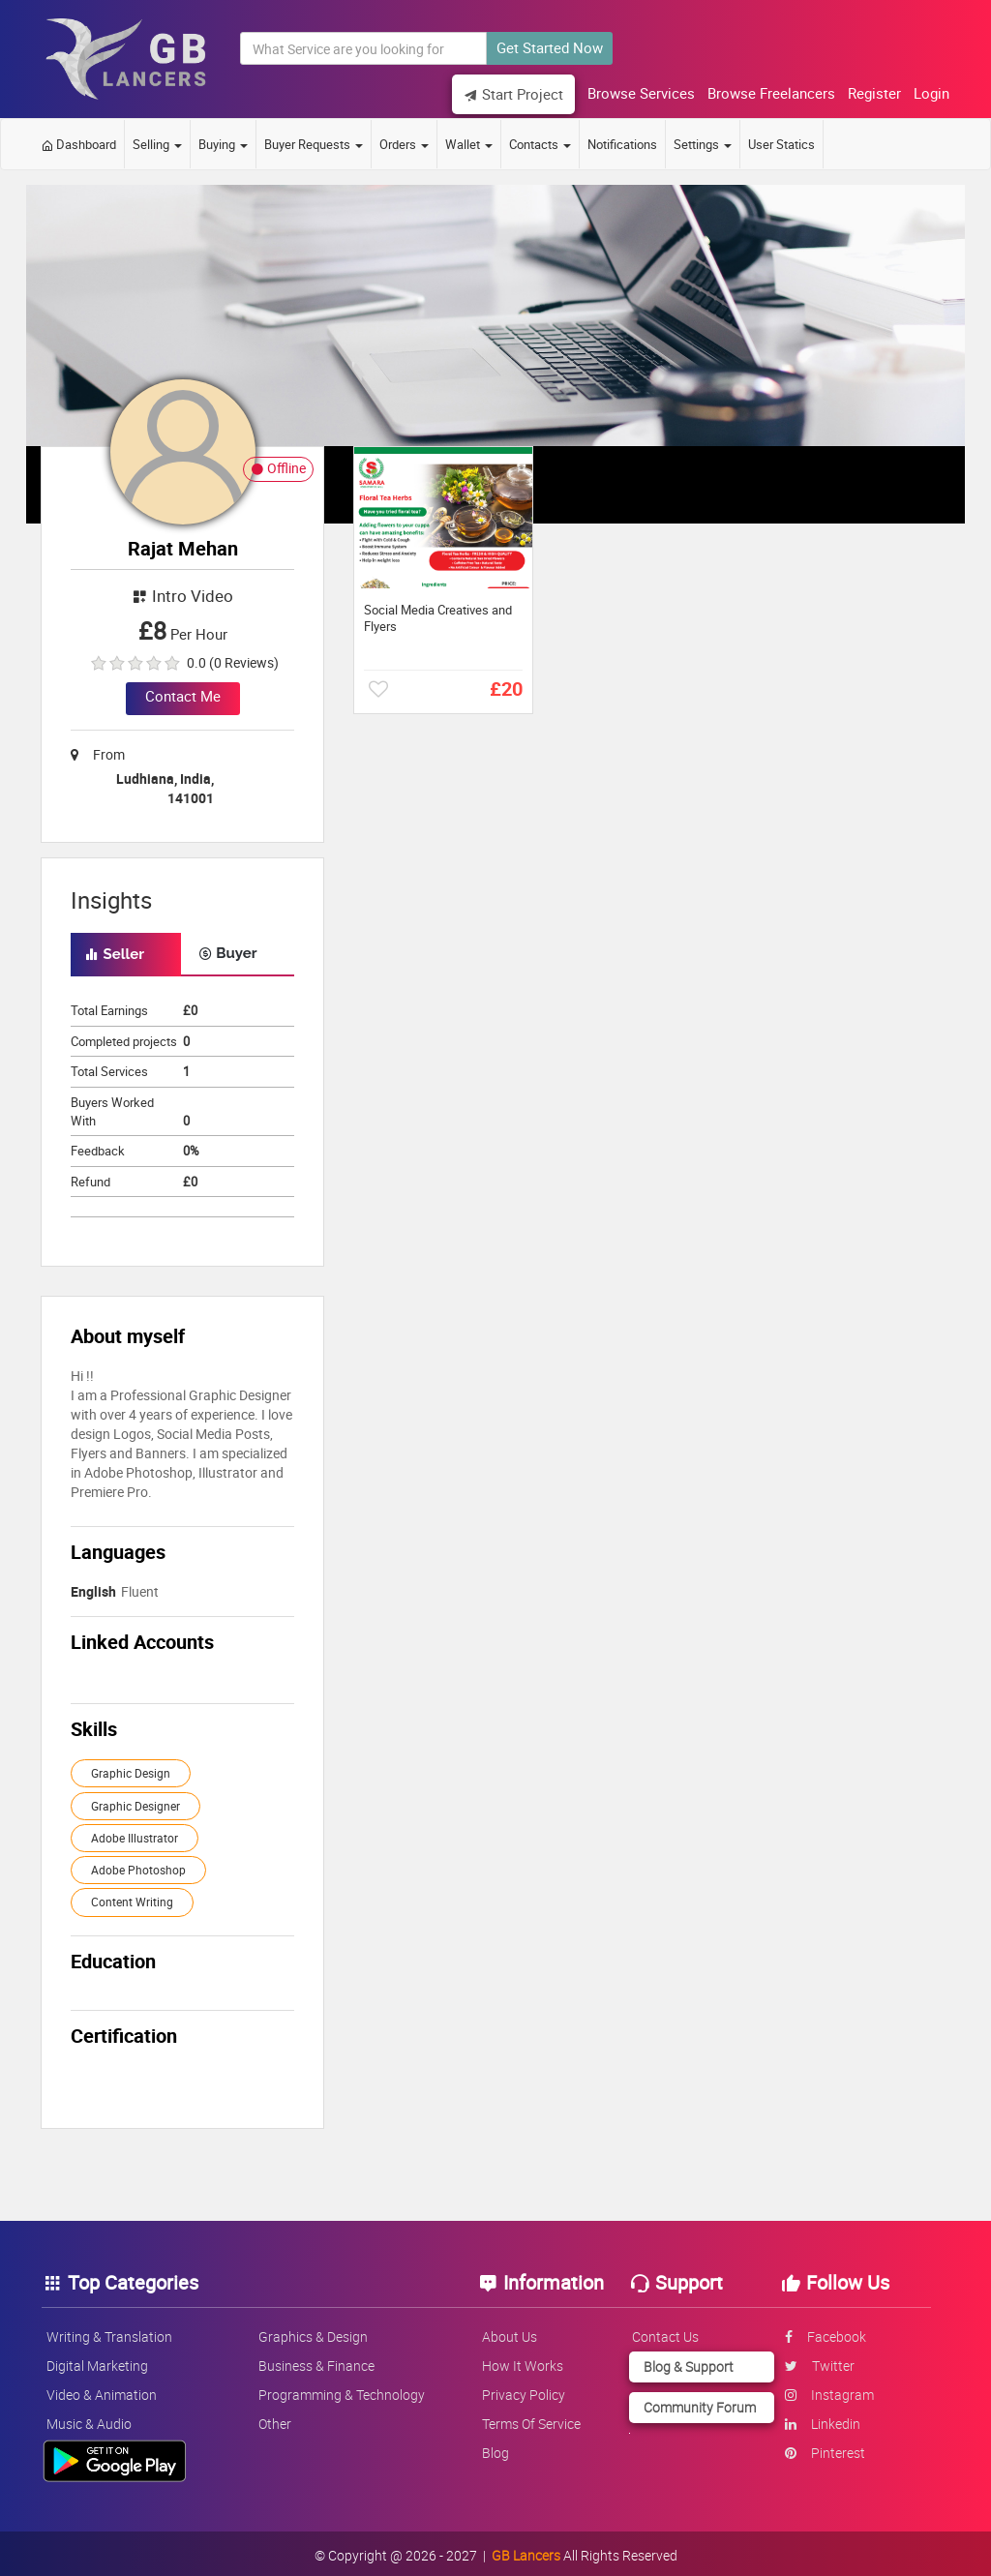  Describe the element at coordinates (279, 2419) in the screenshot. I see `Other` at that location.